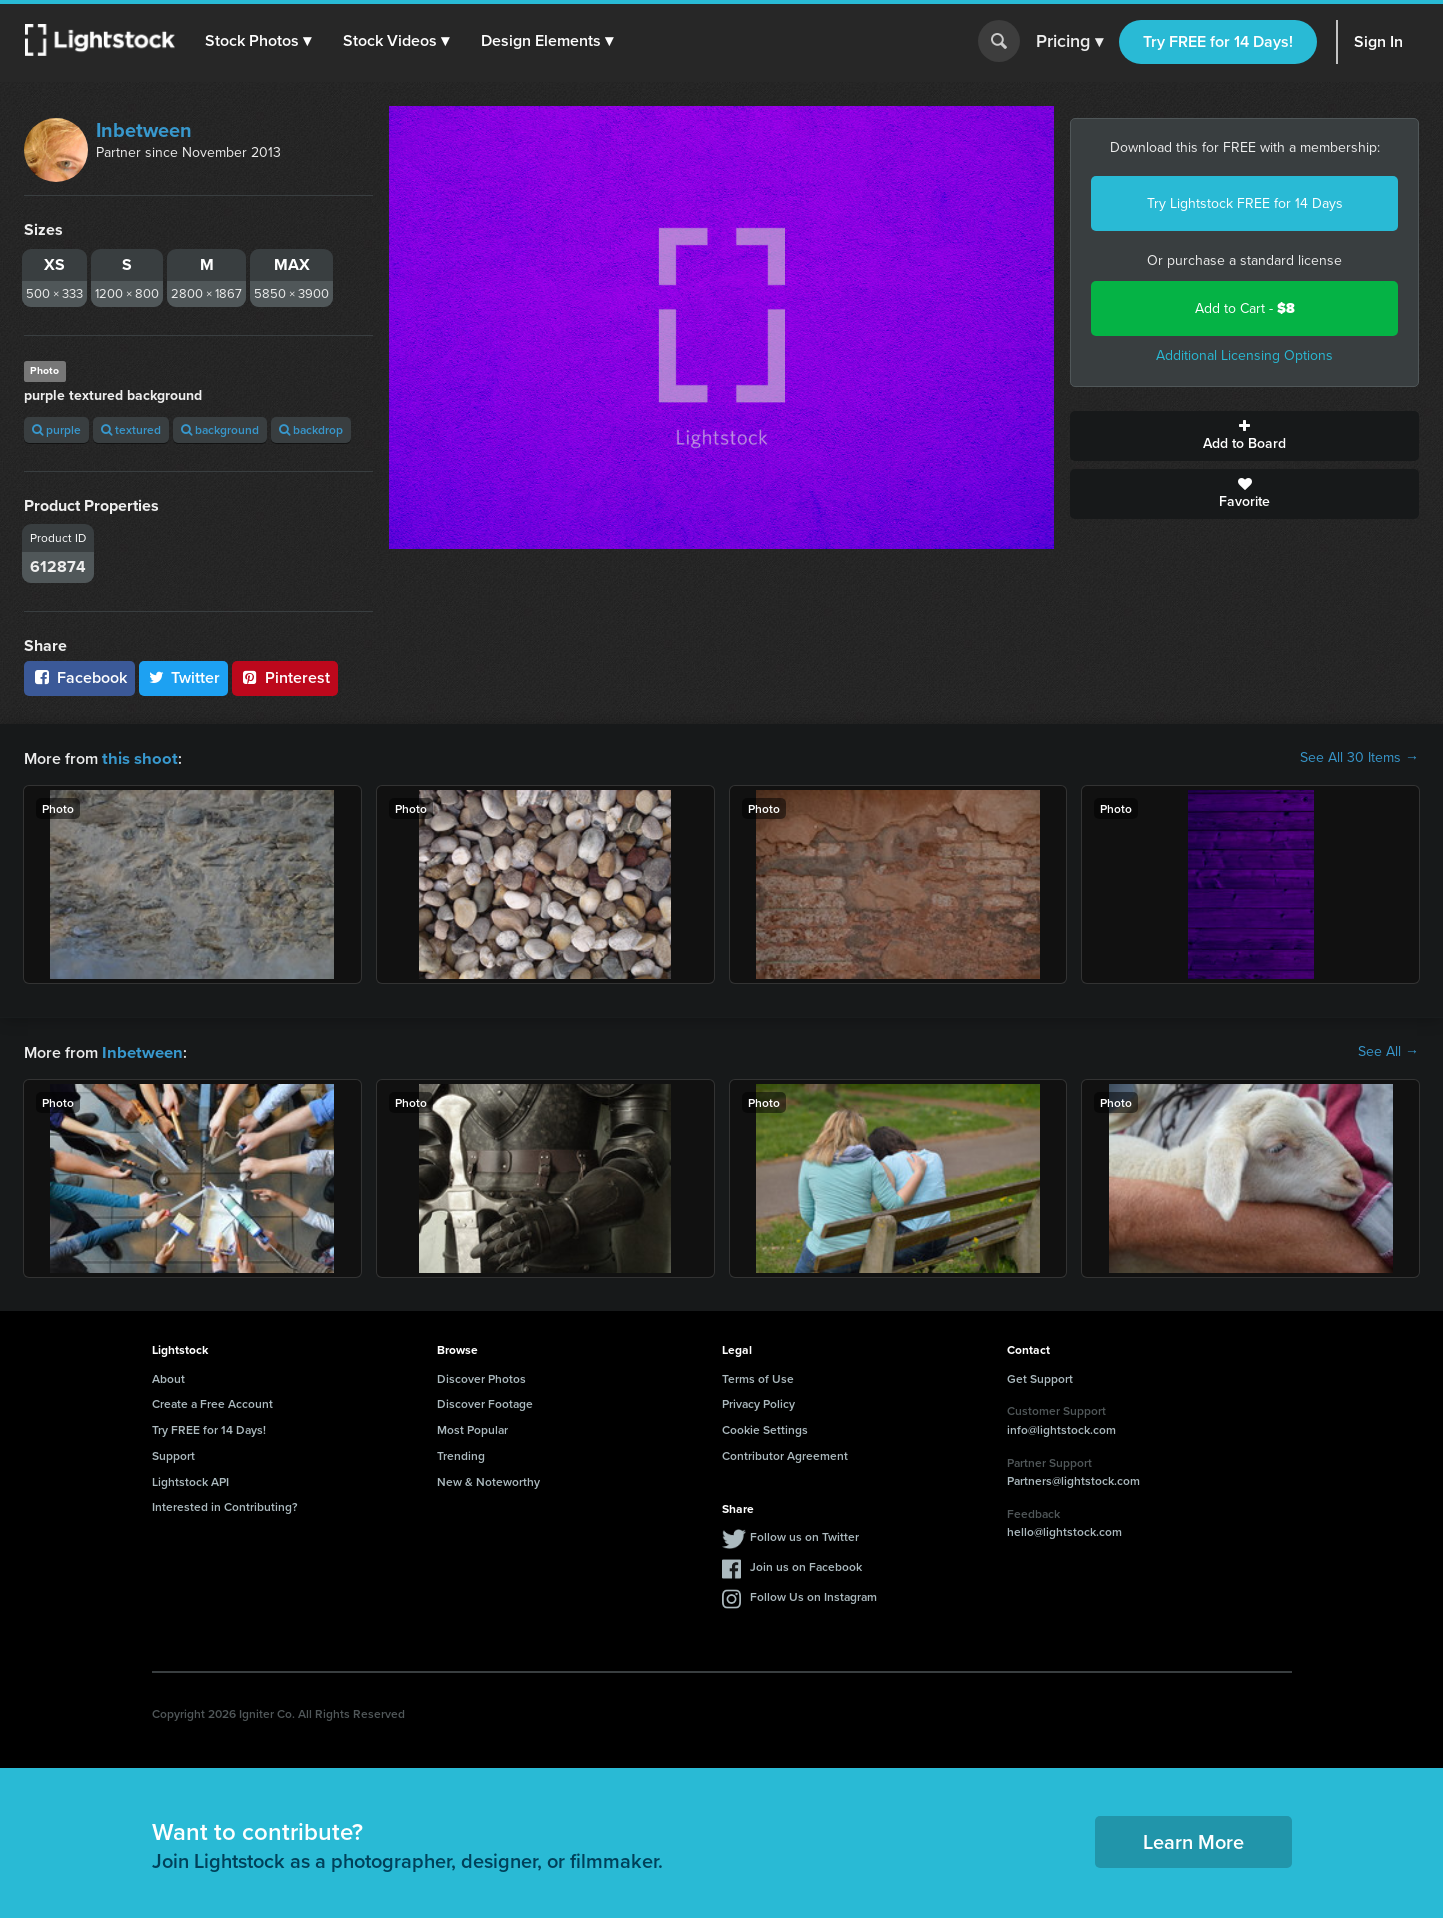 The height and width of the screenshot is (1918, 1443). I want to click on Cookie Settings, so click(765, 1427).